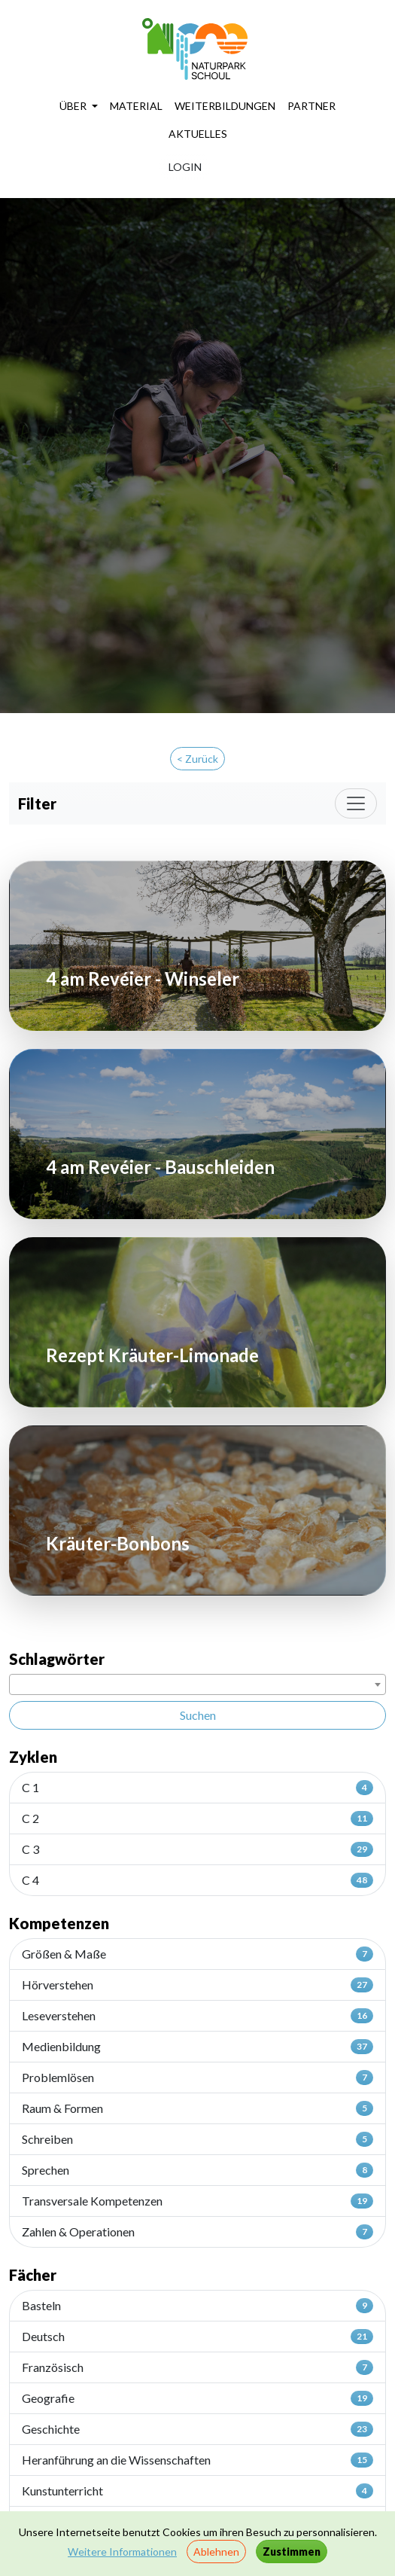 The width and height of the screenshot is (395, 2576). I want to click on C 2, so click(197, 1818).